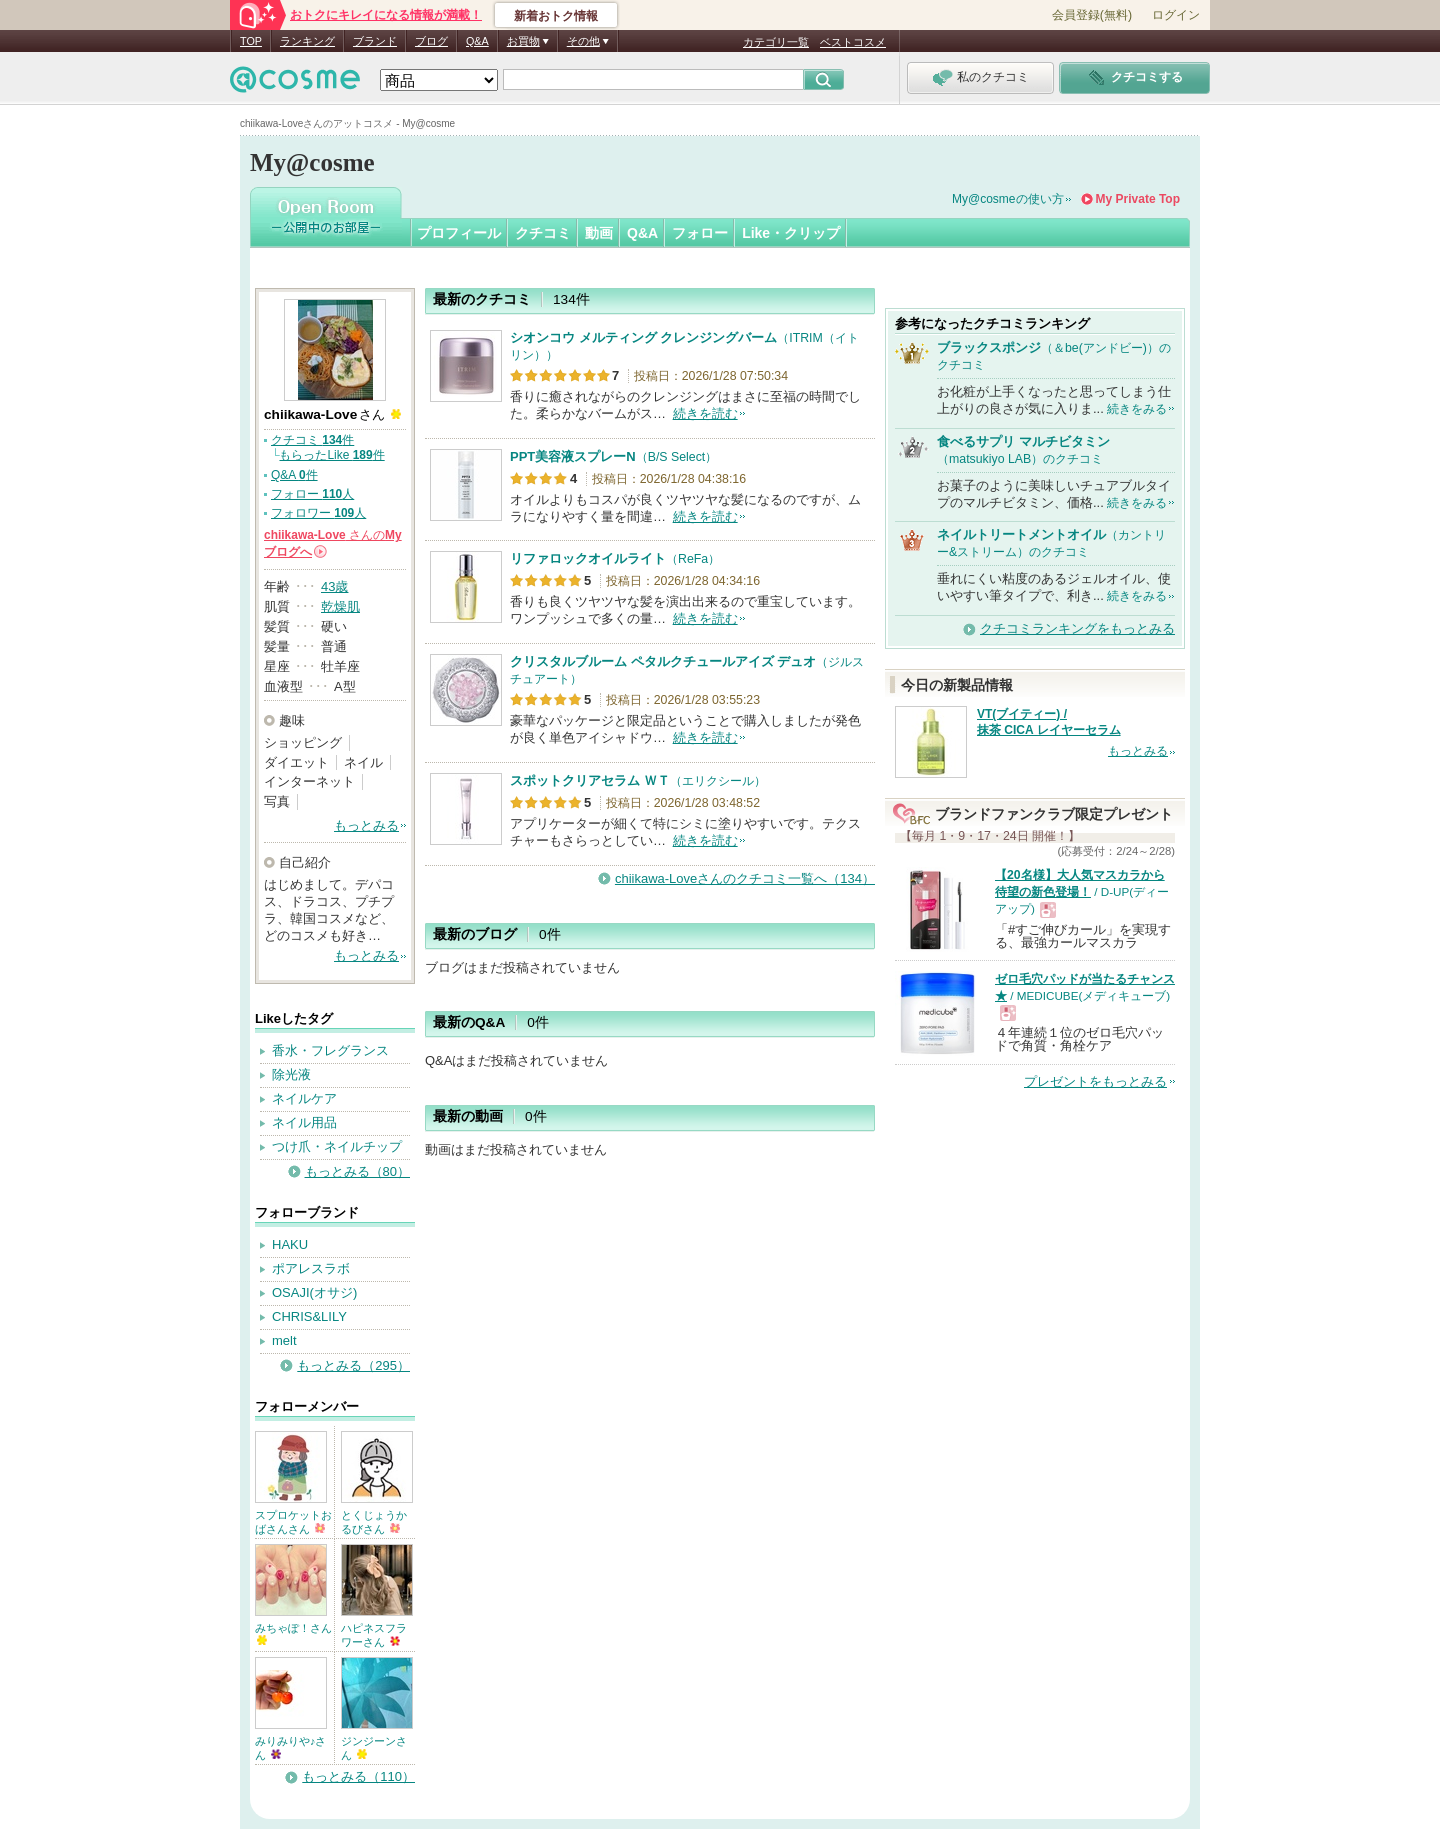 The image size is (1440, 1829). What do you see at coordinates (1008, 199) in the screenshot?
I see `My@cosmeの使い方` at bounding box center [1008, 199].